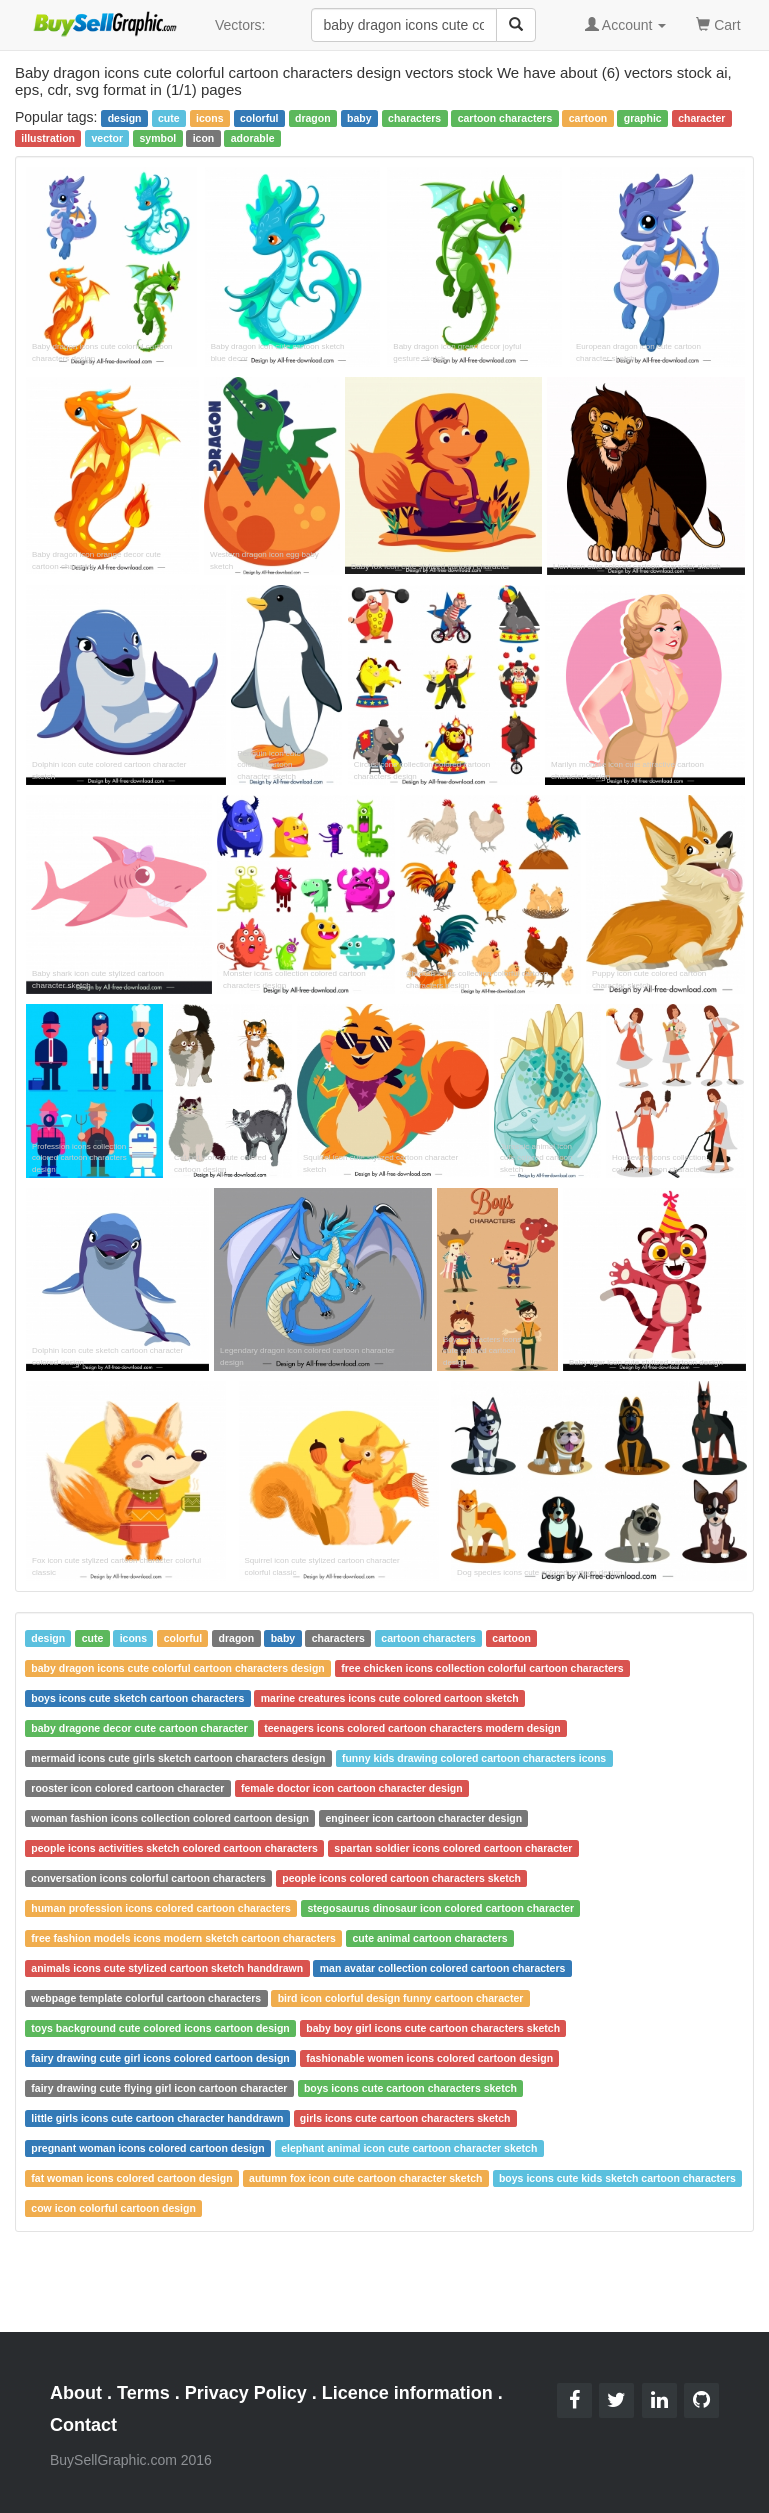 The width and height of the screenshot is (769, 2513). What do you see at coordinates (246, 2393) in the screenshot?
I see `Privacy Policy` at bounding box center [246, 2393].